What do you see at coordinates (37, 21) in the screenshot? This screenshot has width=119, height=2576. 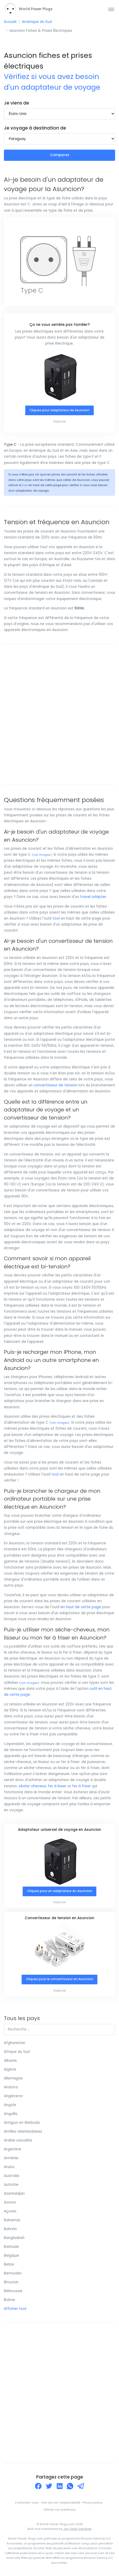 I see `Amérique du Sud` at bounding box center [37, 21].